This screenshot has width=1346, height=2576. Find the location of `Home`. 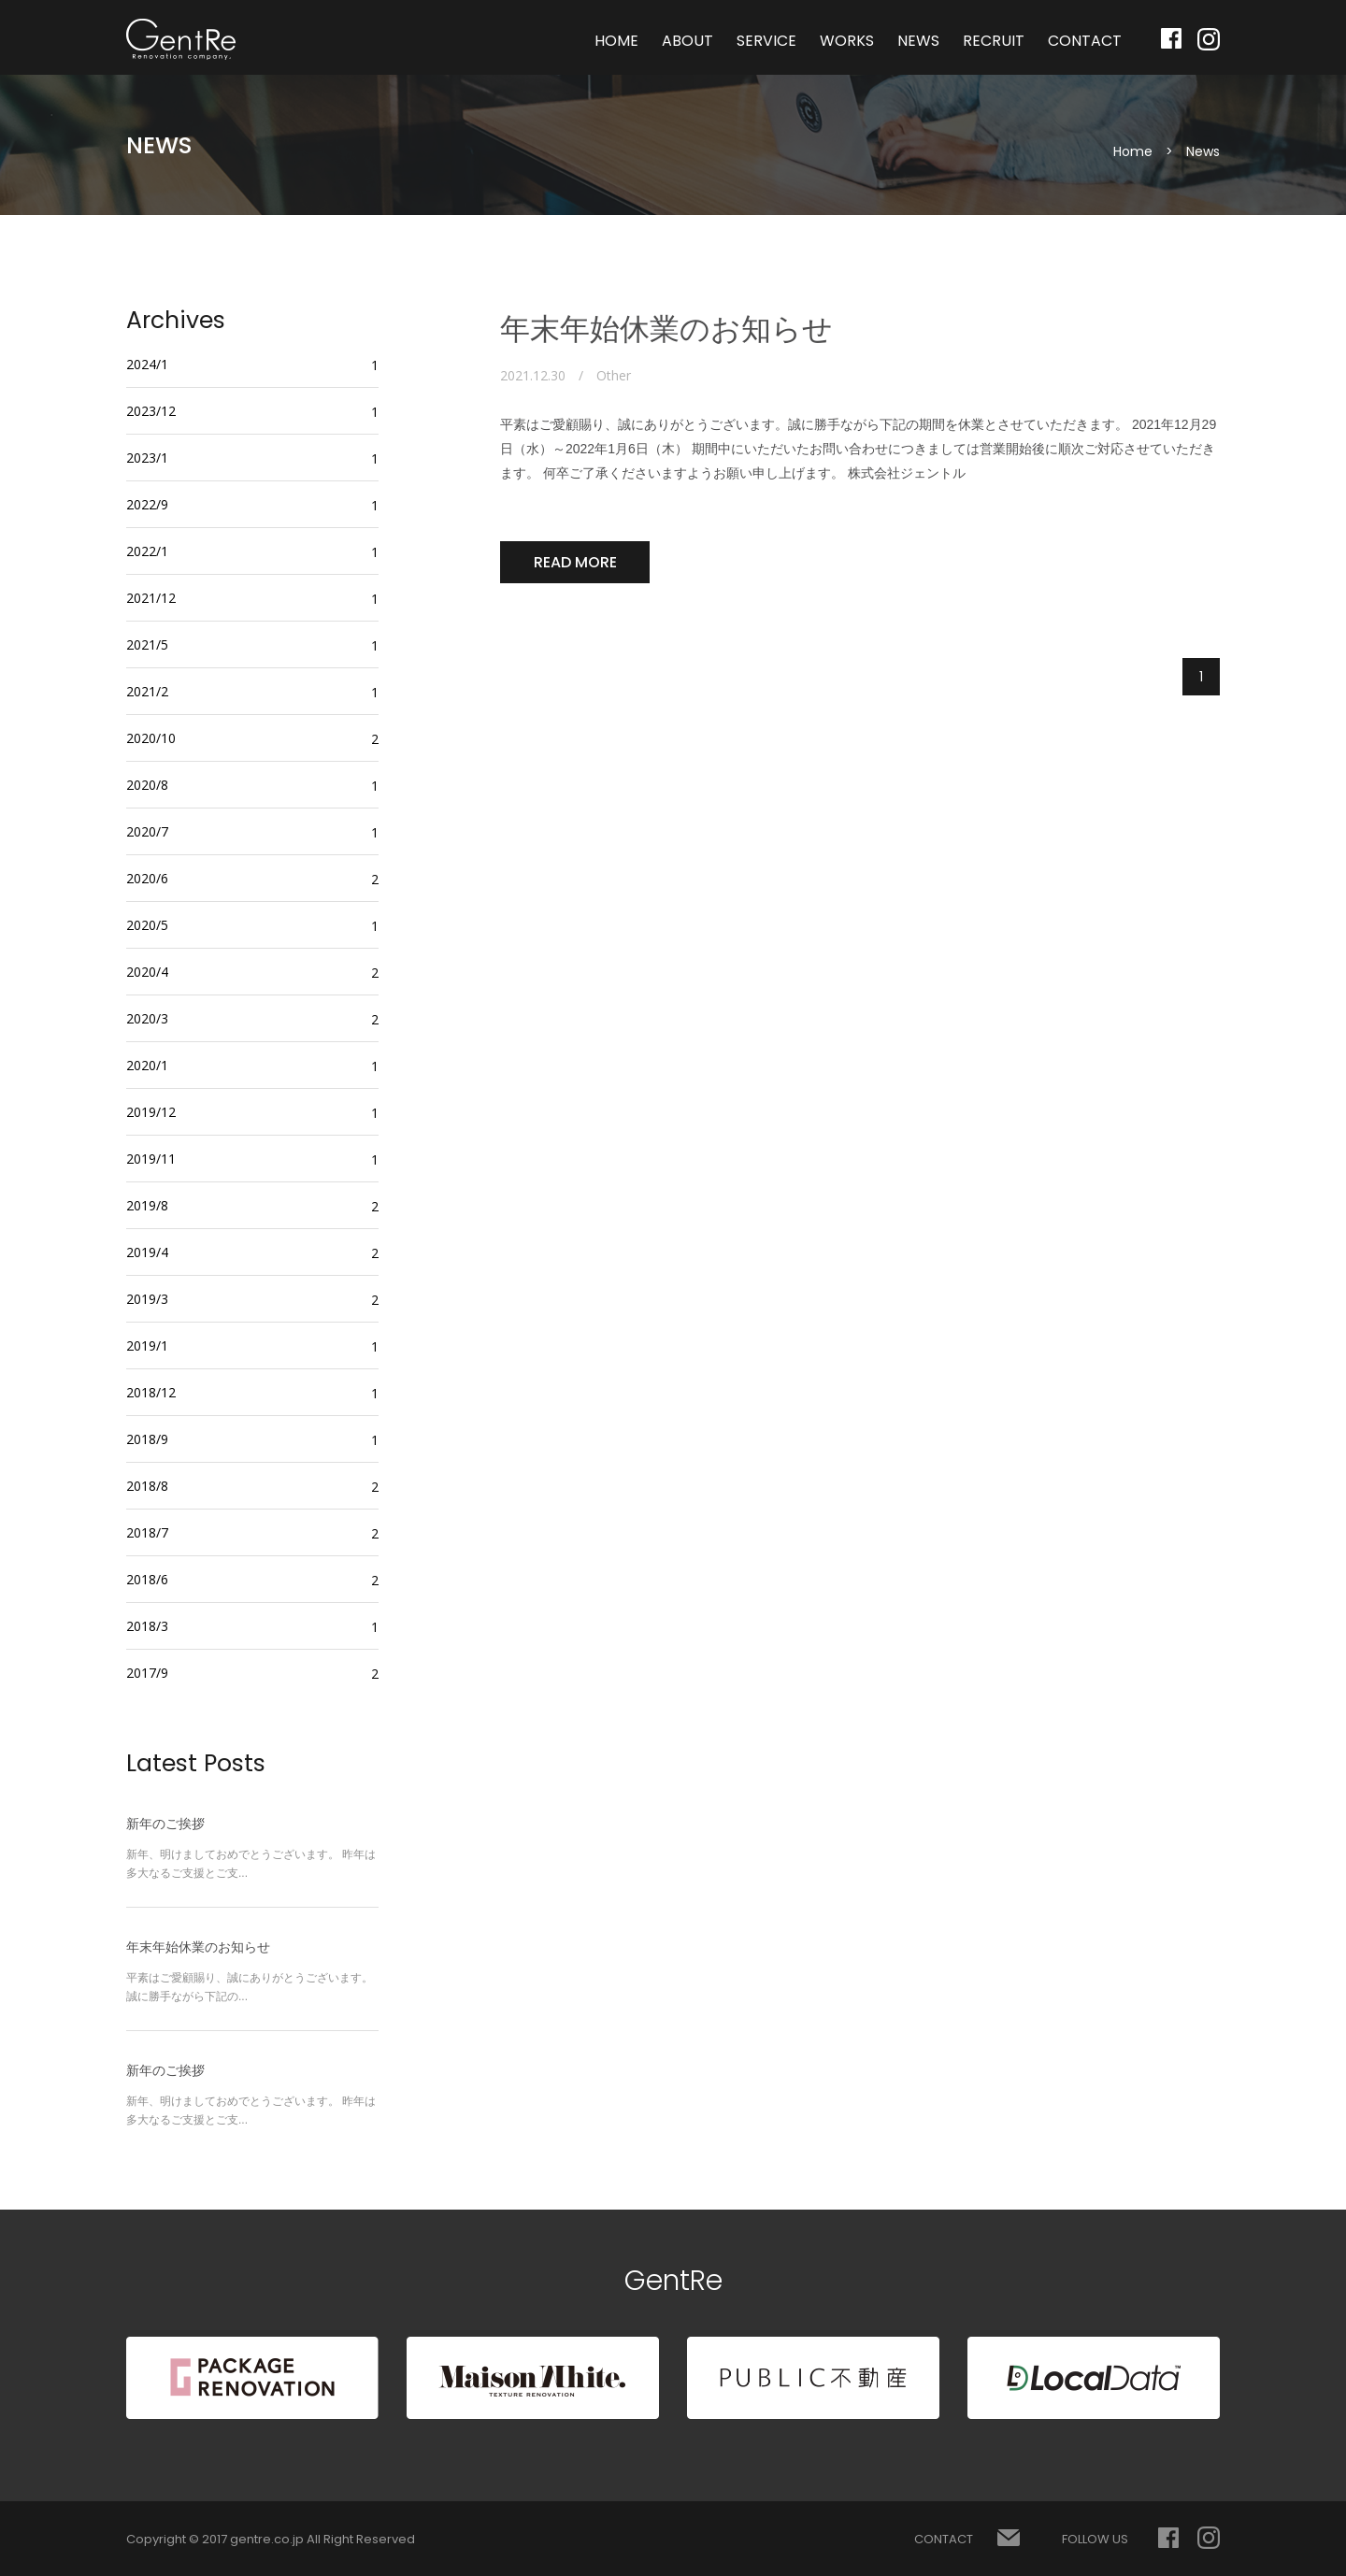

Home is located at coordinates (1133, 151).